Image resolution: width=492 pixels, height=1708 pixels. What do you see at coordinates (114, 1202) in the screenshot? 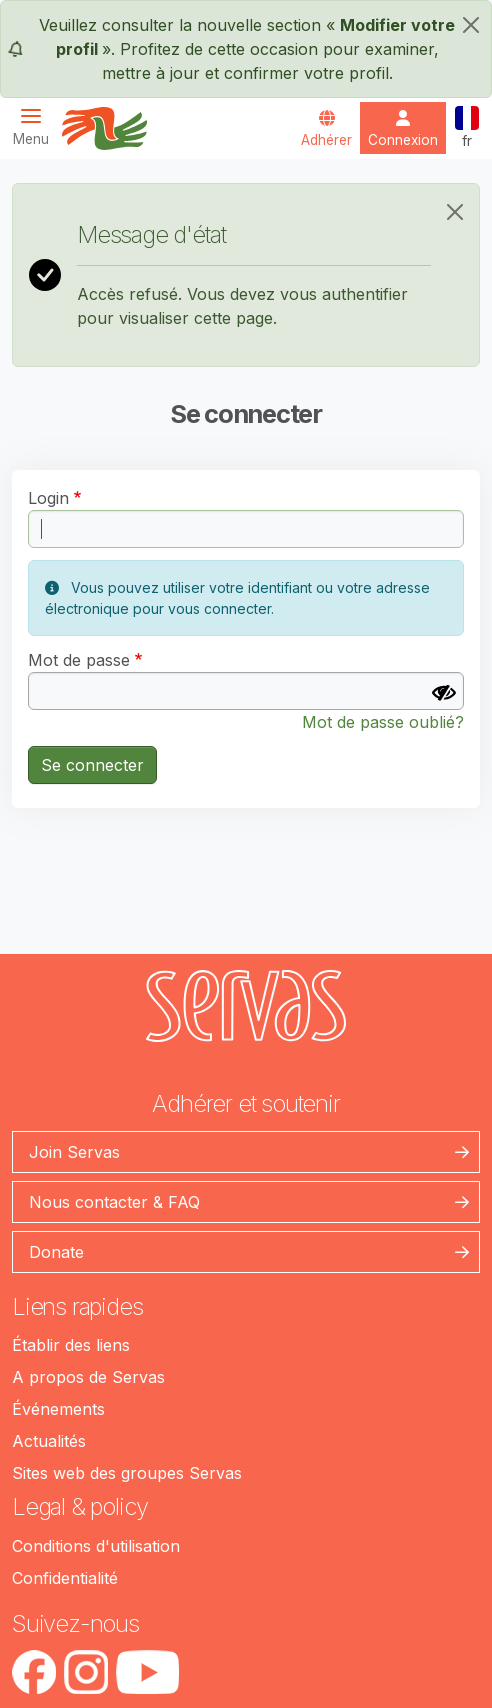
I see `Nous contacter & FAQ` at bounding box center [114, 1202].